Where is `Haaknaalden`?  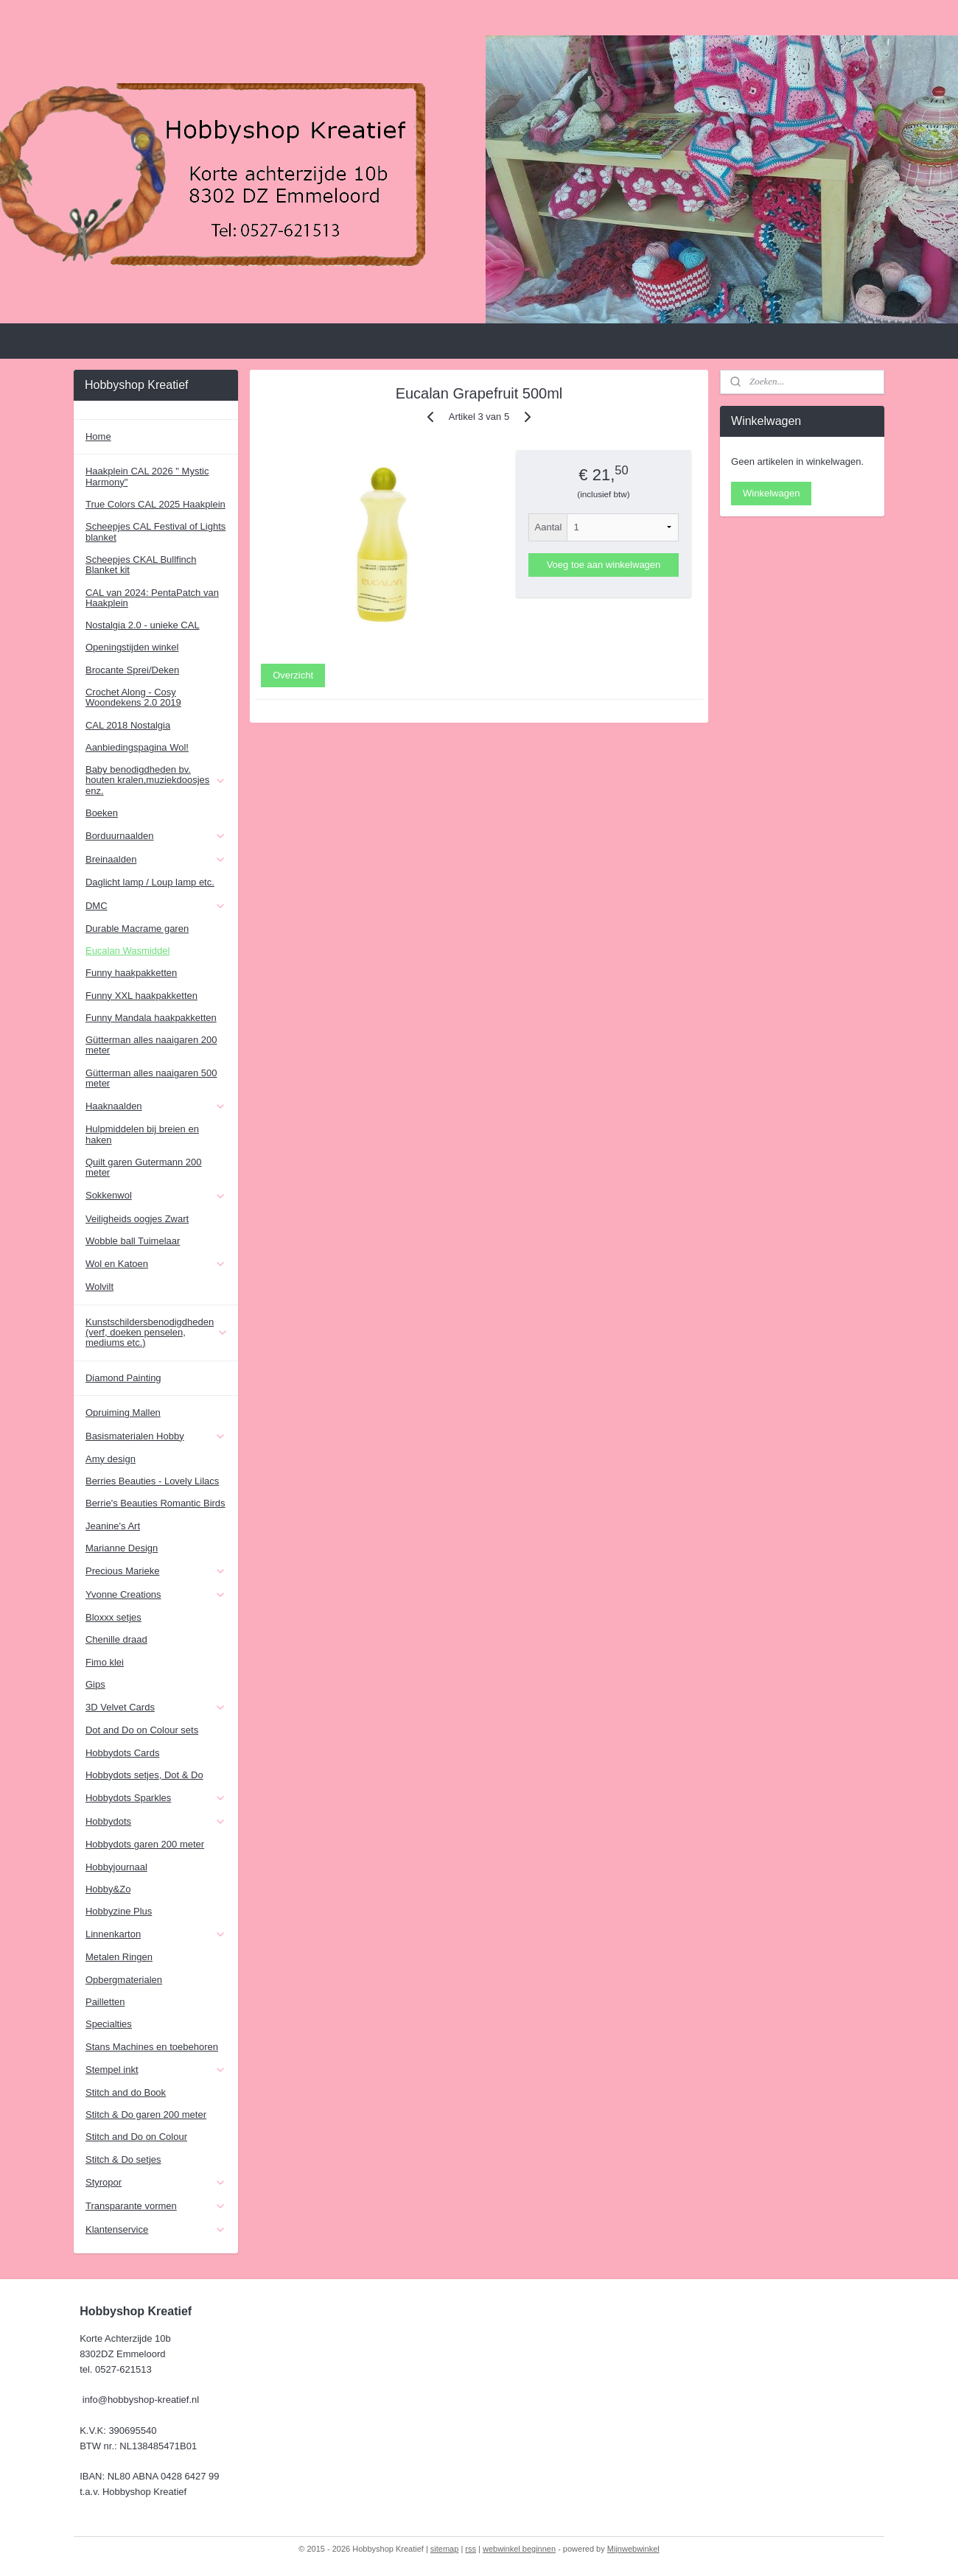
Haaknaalden is located at coordinates (155, 1106).